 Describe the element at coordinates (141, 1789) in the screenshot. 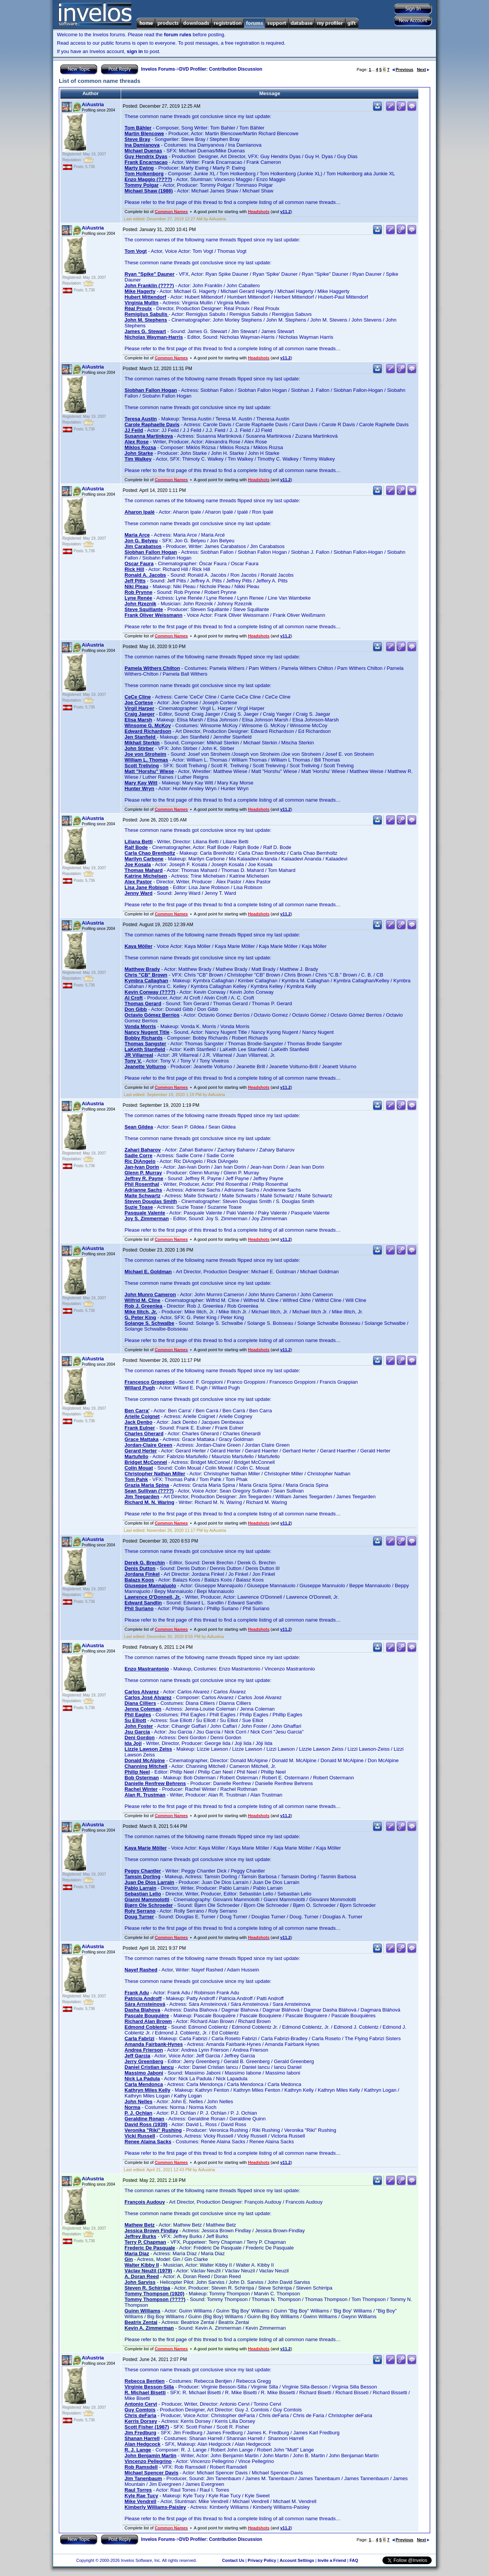

I see `Rachel Winter` at that location.